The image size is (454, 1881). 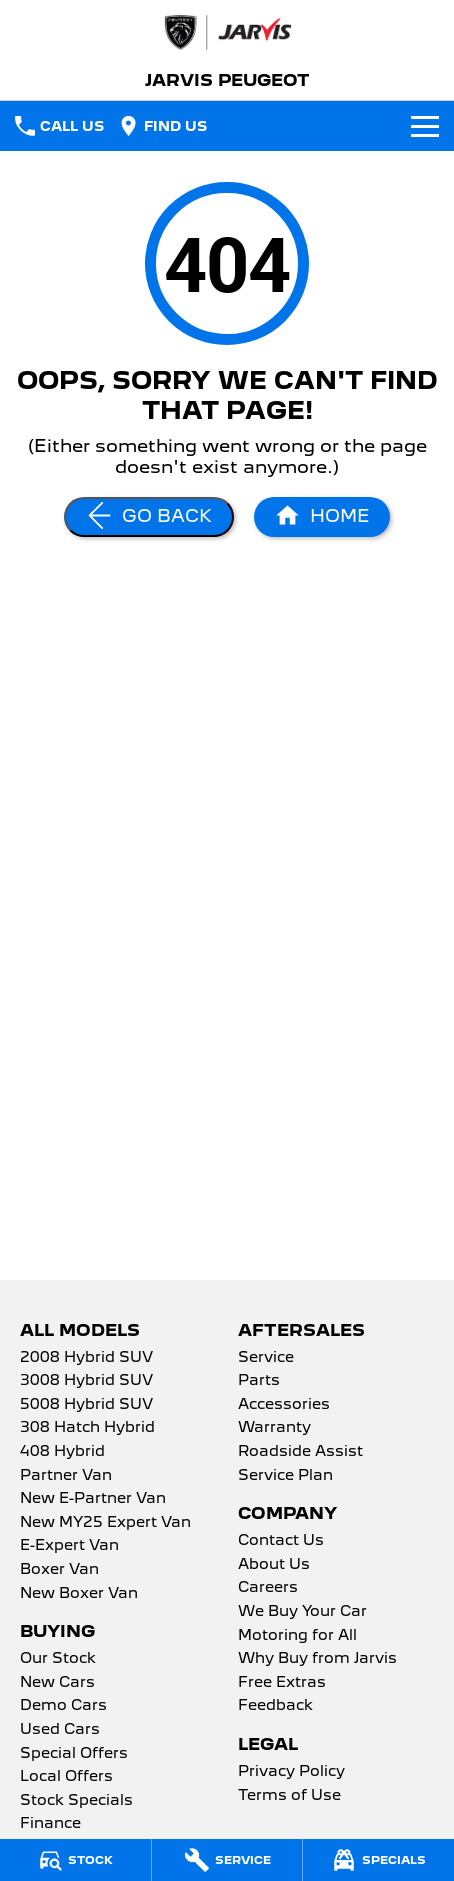 I want to click on Warranty, so click(x=274, y=1428).